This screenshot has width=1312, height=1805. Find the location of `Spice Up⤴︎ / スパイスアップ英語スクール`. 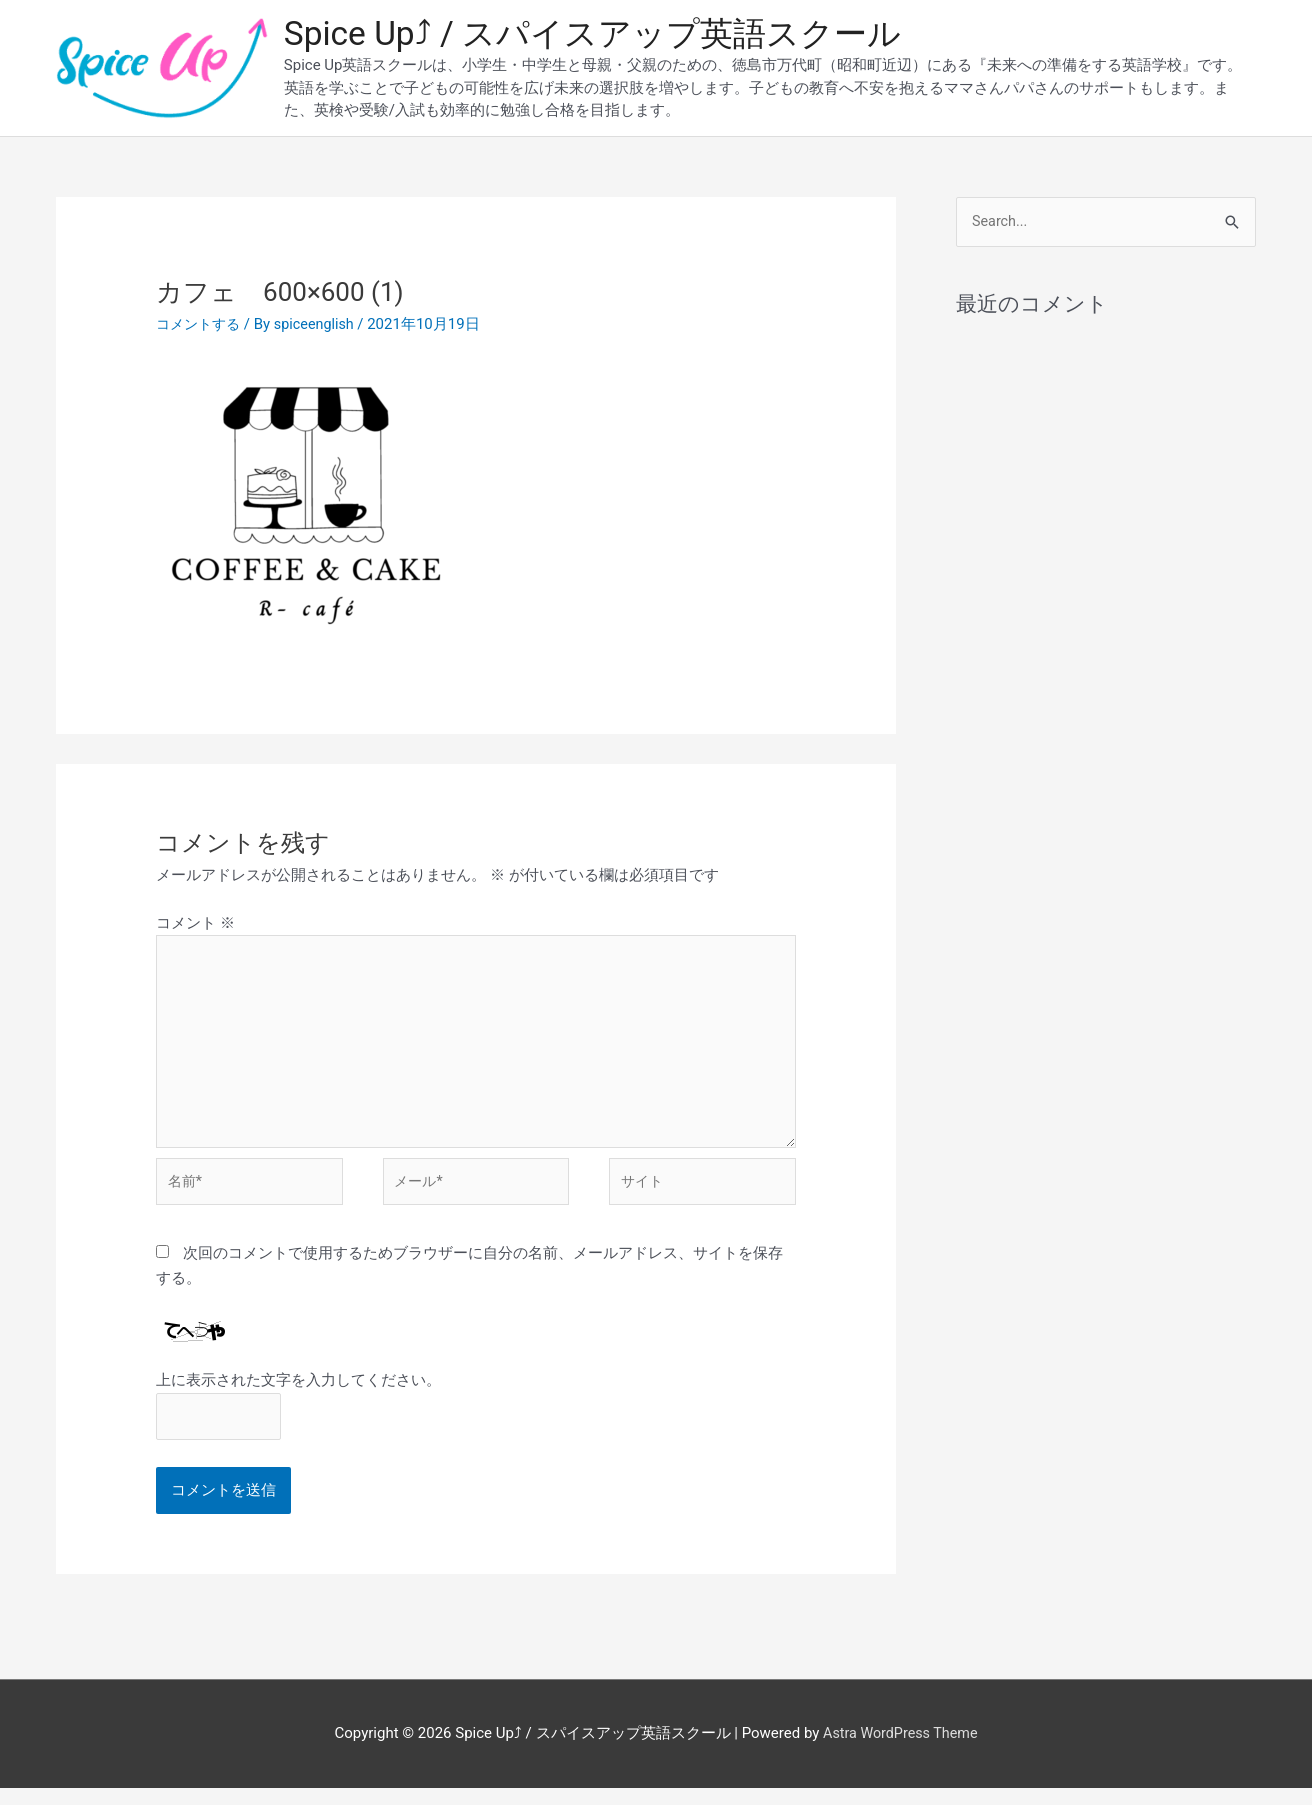

Spice Up⤴︎ / スパイスアップ英語スクール is located at coordinates (610, 35).